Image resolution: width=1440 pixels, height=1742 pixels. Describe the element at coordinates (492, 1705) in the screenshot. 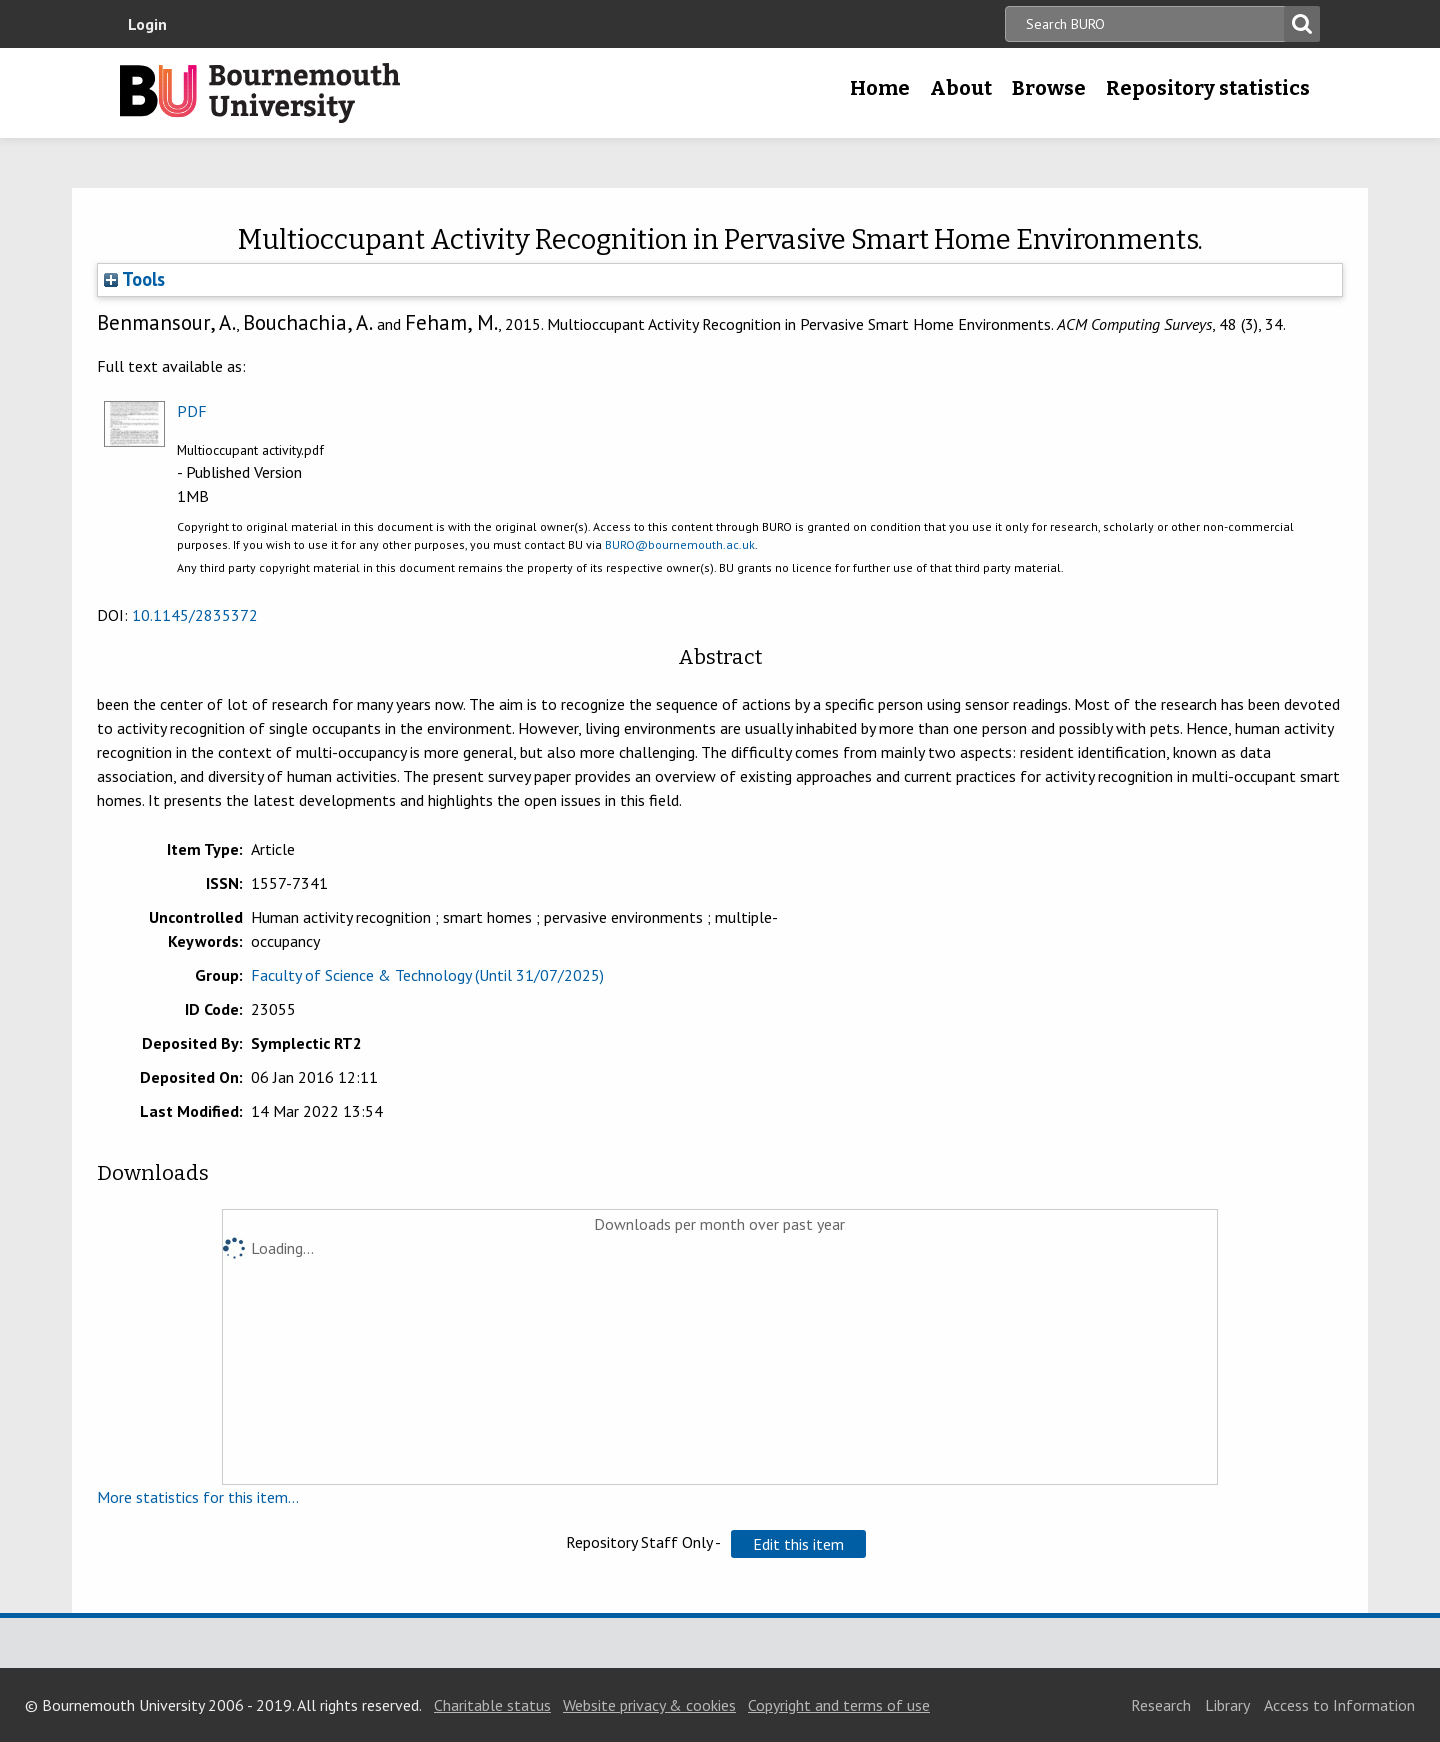

I see `Charitable status` at that location.